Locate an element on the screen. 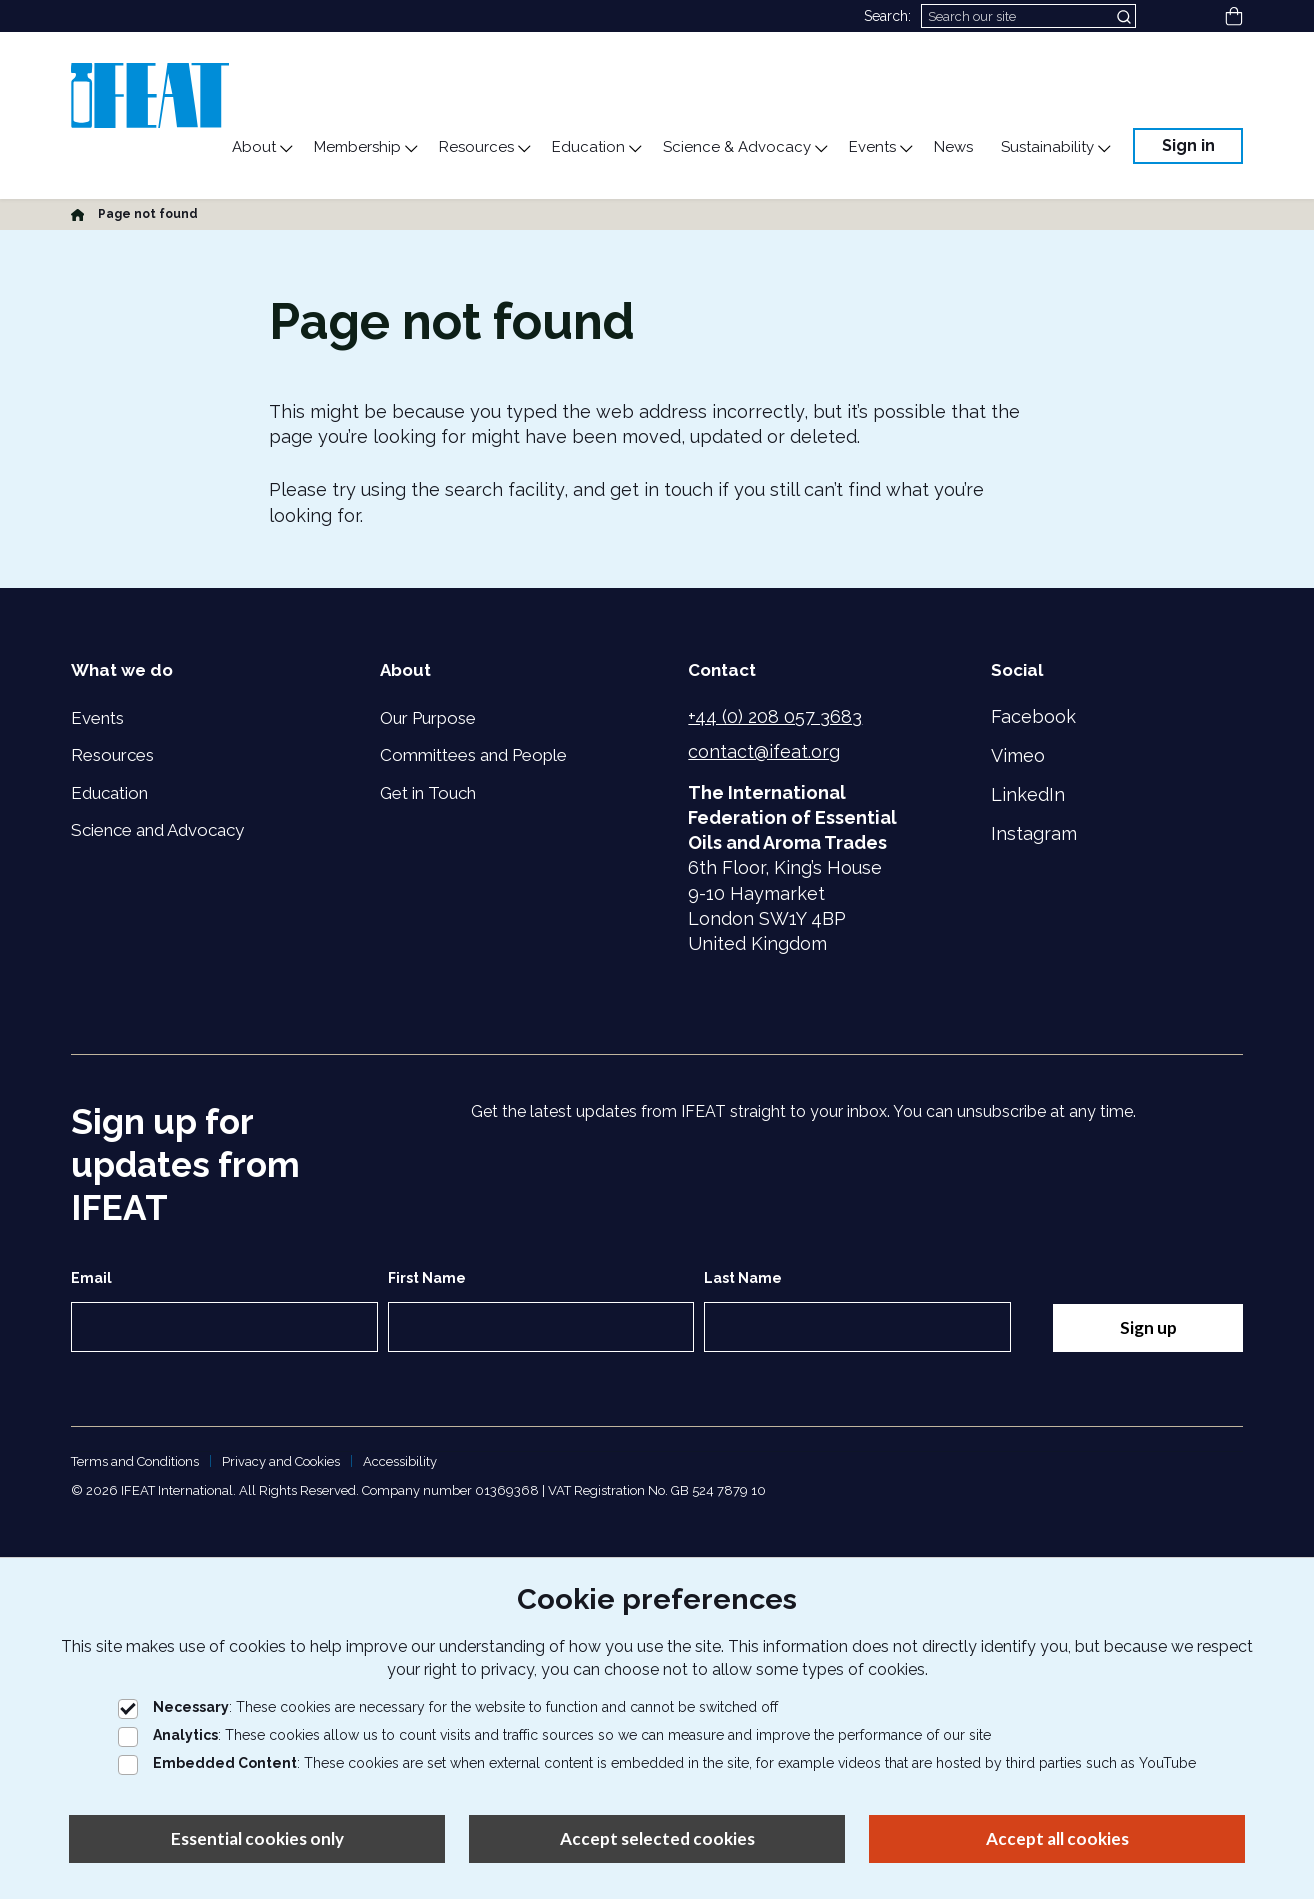 The height and width of the screenshot is (1899, 1314). [Home] is located at coordinates (77, 214).